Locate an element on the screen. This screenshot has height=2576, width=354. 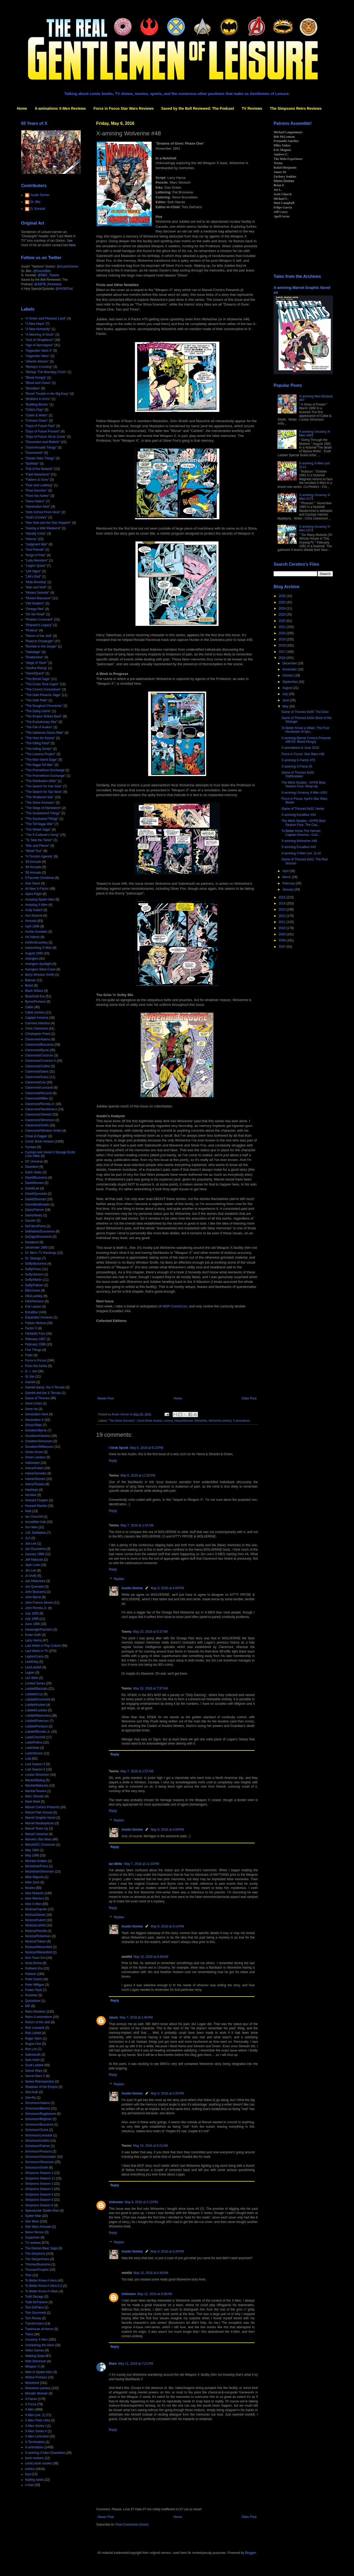
"Mutant Massacre" is located at coordinates (38, 598).